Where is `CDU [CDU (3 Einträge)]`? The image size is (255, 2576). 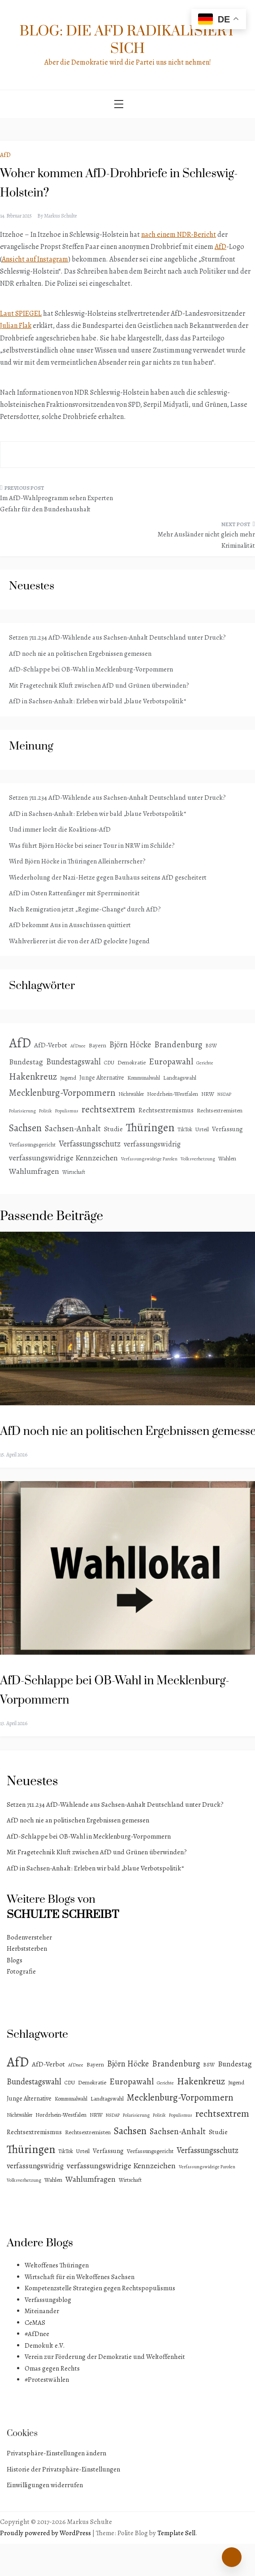
CDU [CDU (3 Einträge)] is located at coordinates (109, 1062).